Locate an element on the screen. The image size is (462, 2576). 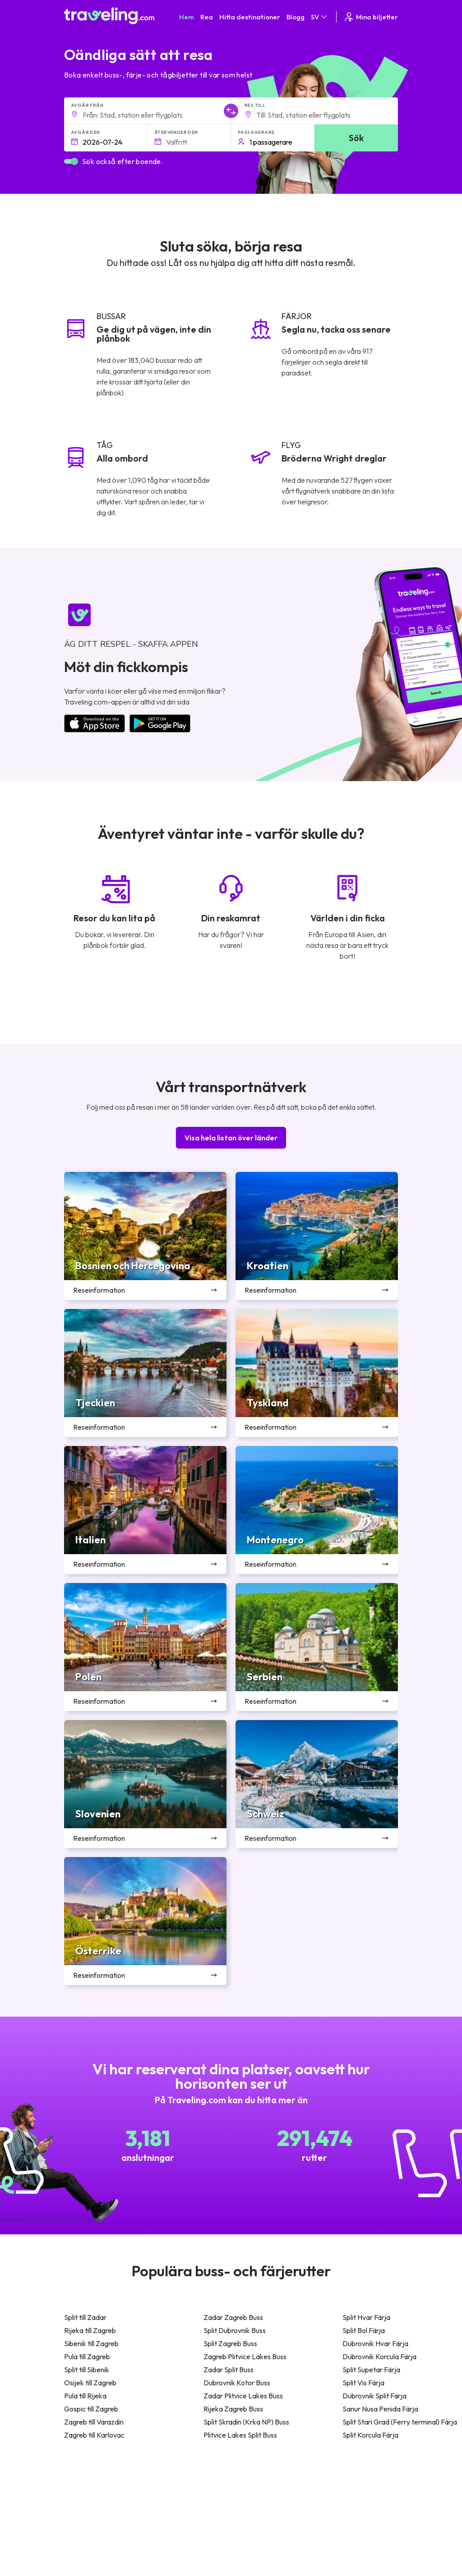
Gospic till Zagreb is located at coordinates (91, 2408).